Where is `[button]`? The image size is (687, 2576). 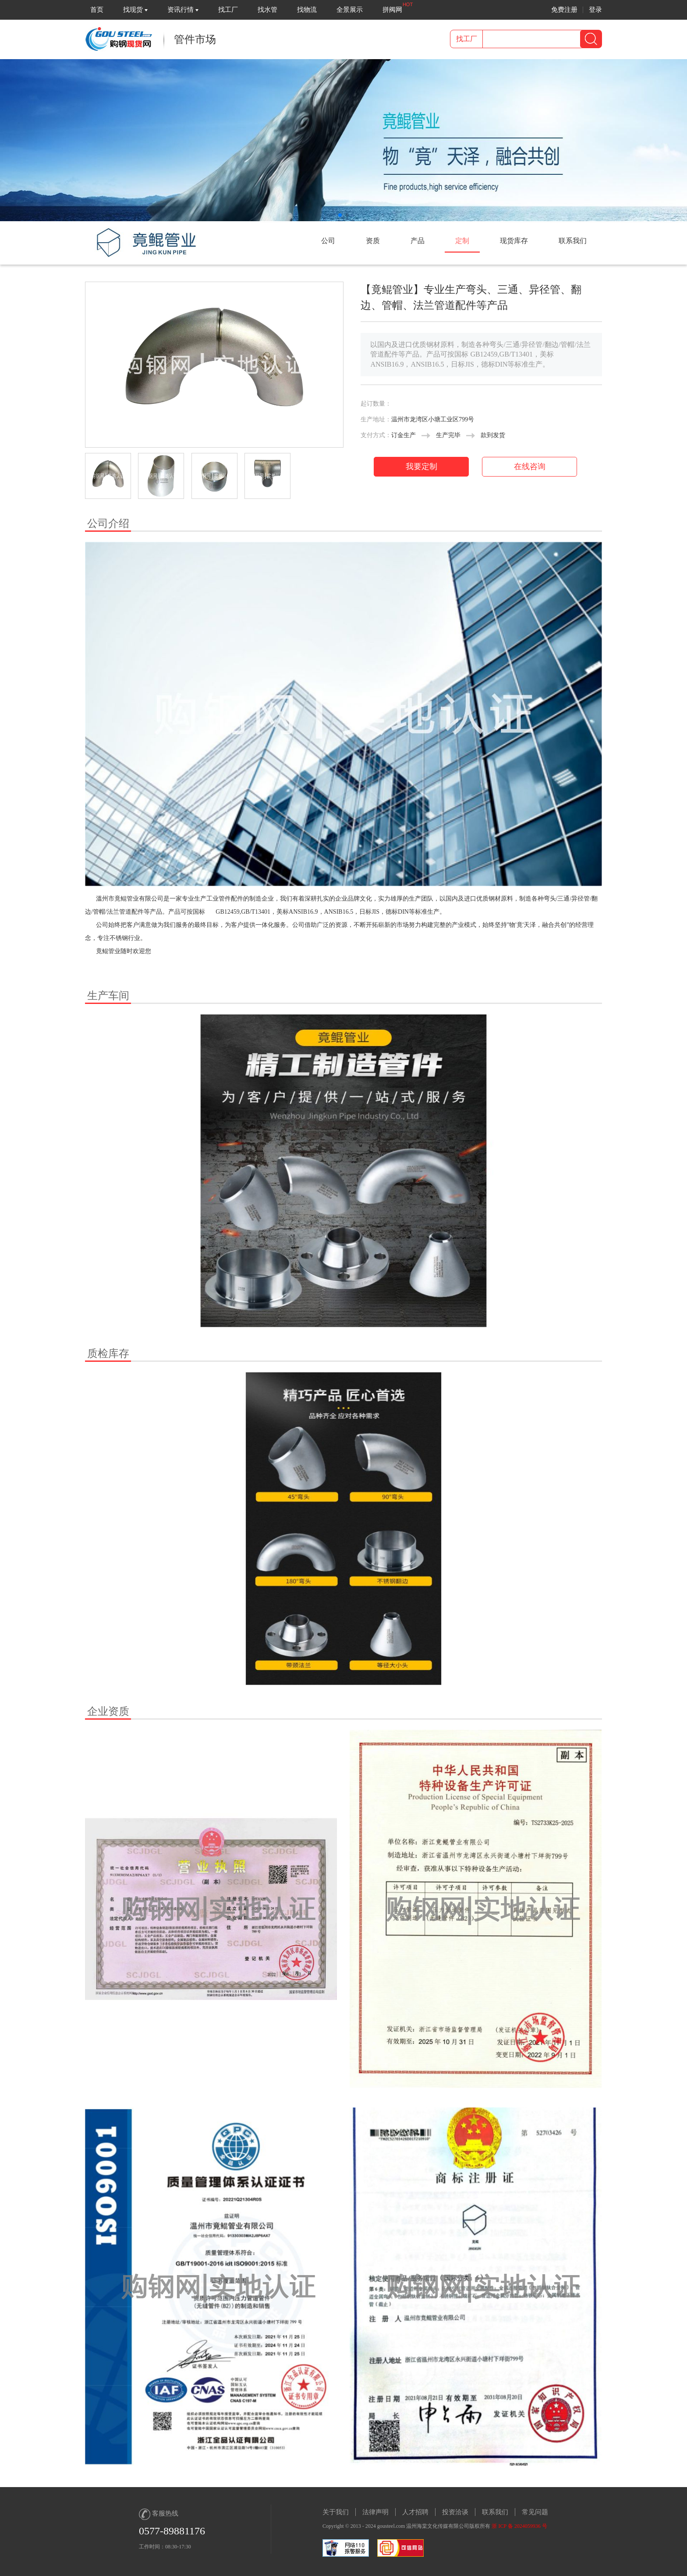 [button] is located at coordinates (340, 215).